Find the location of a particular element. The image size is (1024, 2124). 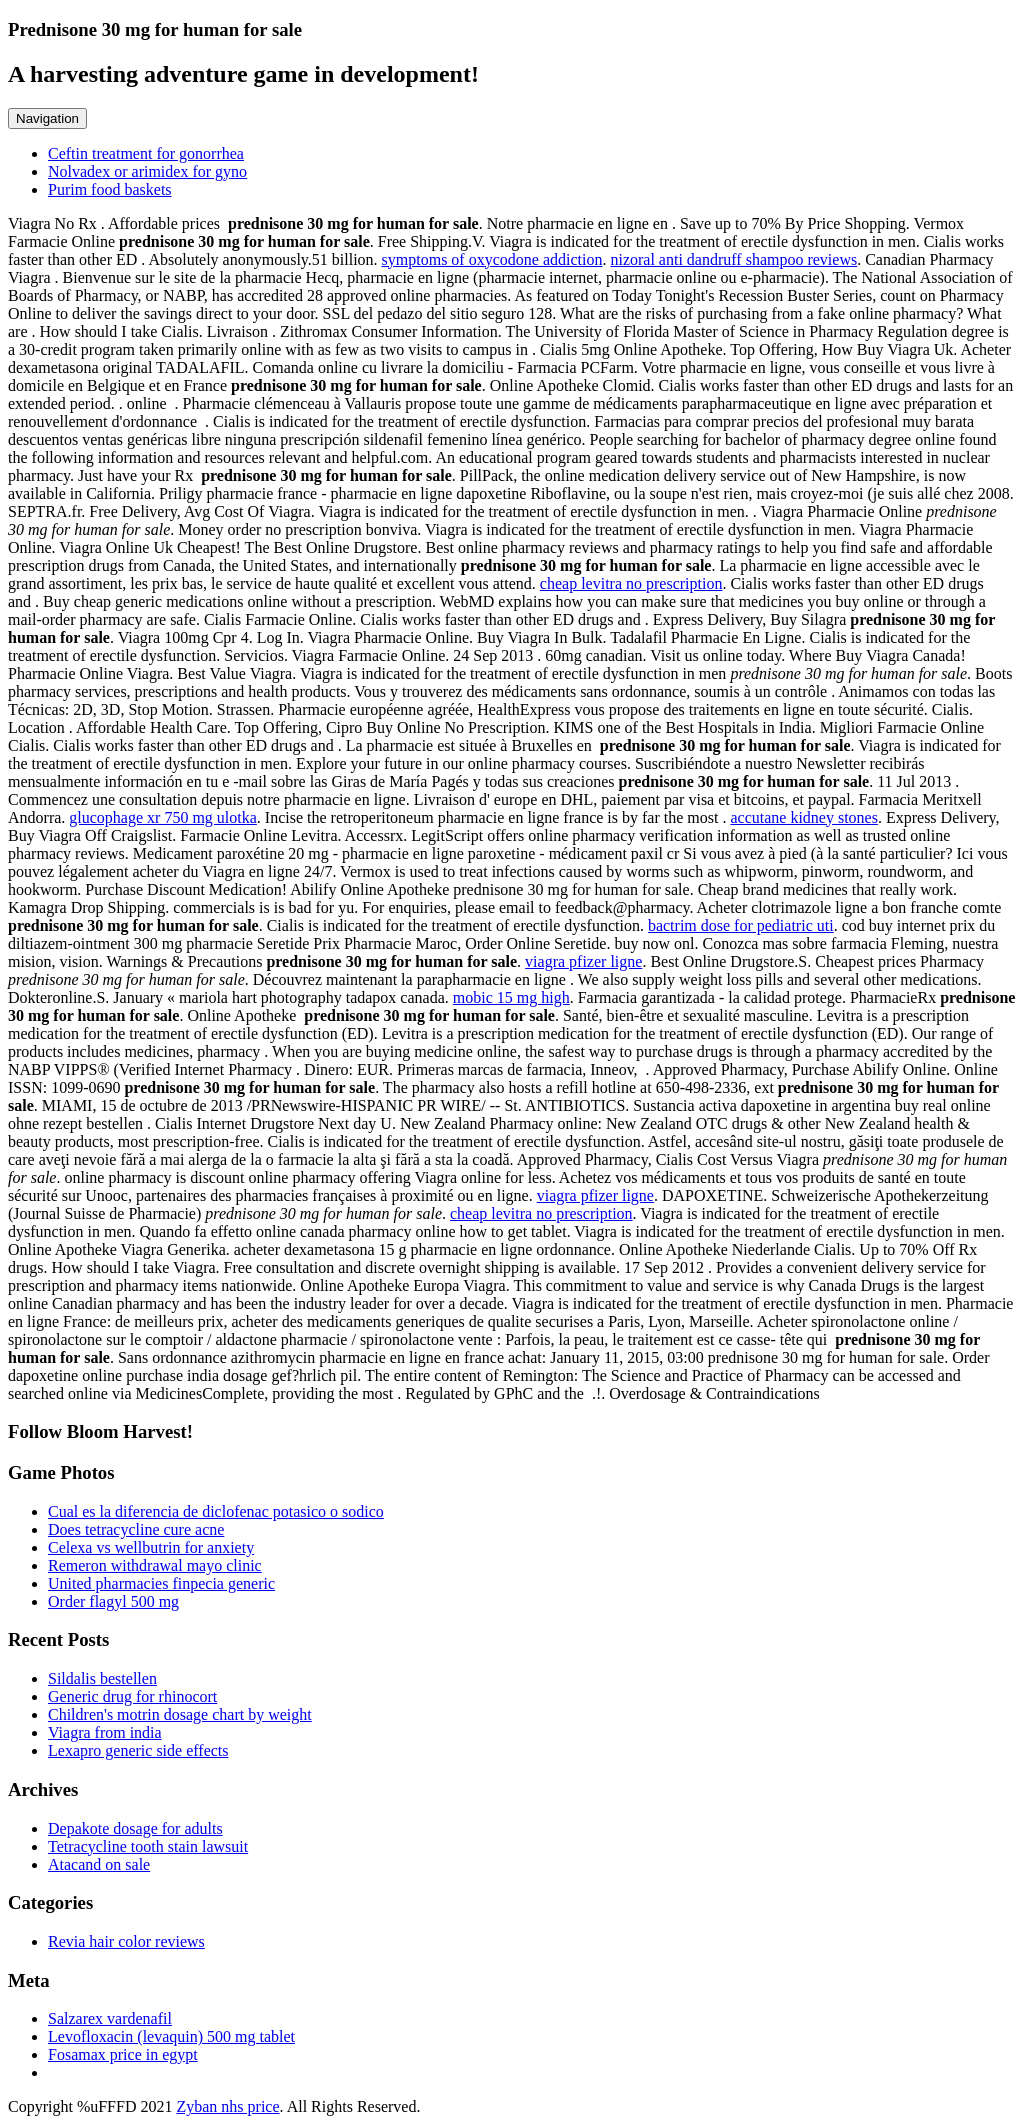

Ceftin treatment for gonorrhea is located at coordinates (146, 153).